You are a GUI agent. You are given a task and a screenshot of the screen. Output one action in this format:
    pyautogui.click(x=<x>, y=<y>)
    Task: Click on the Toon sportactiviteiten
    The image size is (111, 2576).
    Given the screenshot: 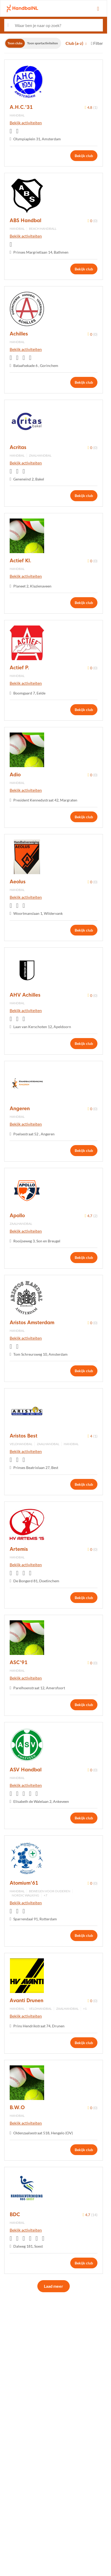 What is the action you would take?
    pyautogui.click(x=42, y=43)
    